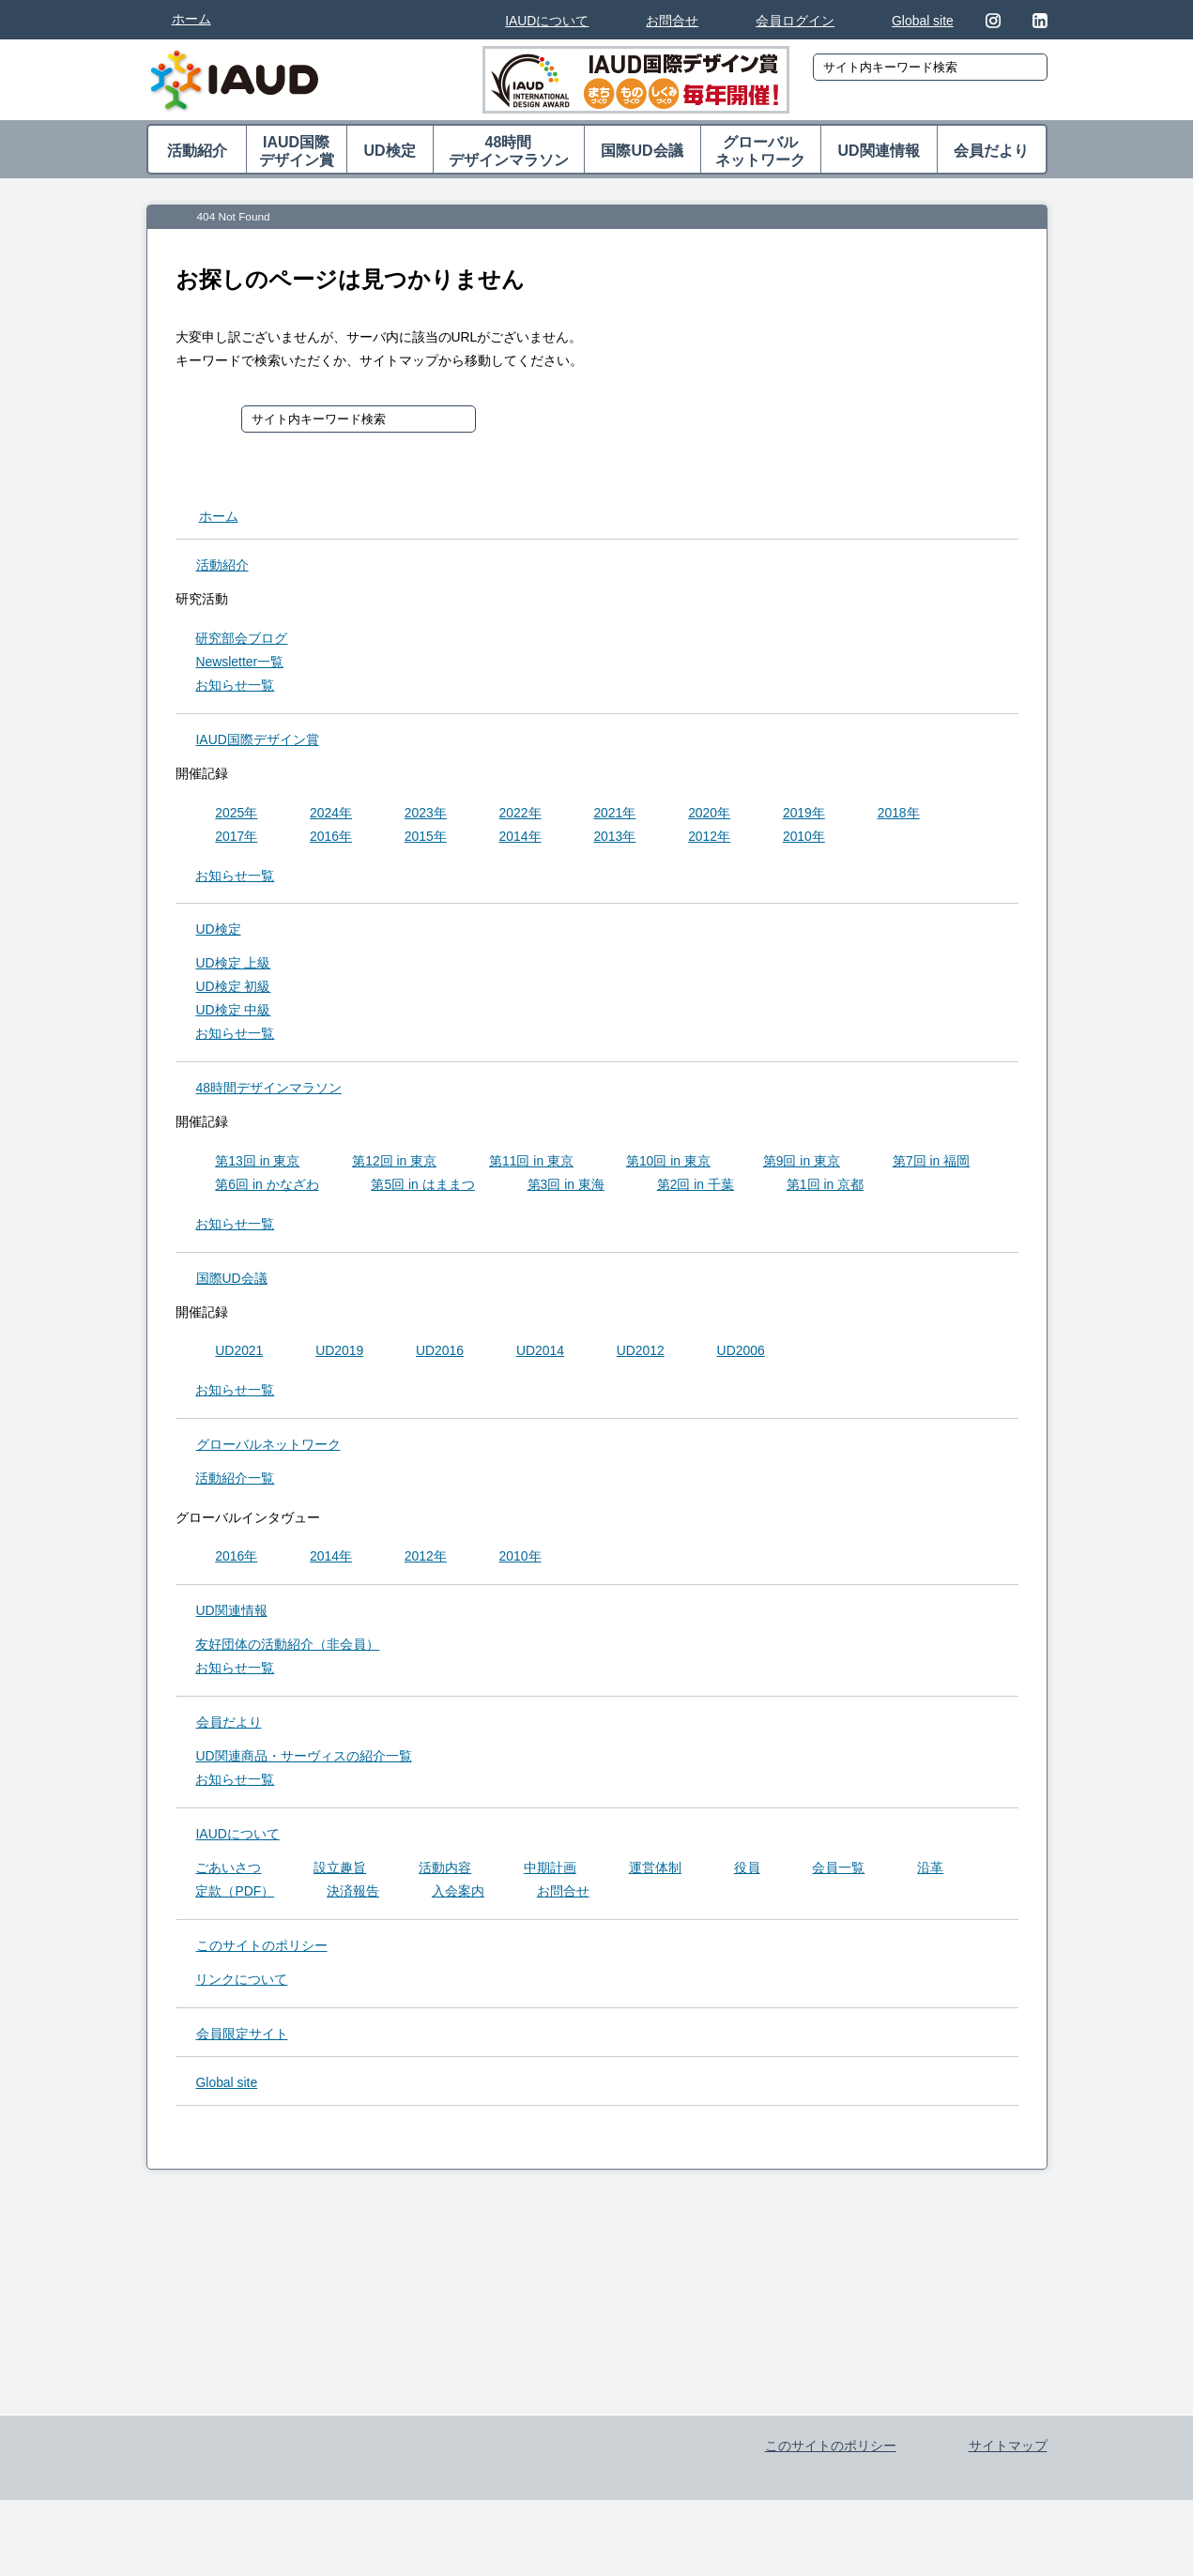  What do you see at coordinates (426, 816) in the screenshot?
I see `2023年` at bounding box center [426, 816].